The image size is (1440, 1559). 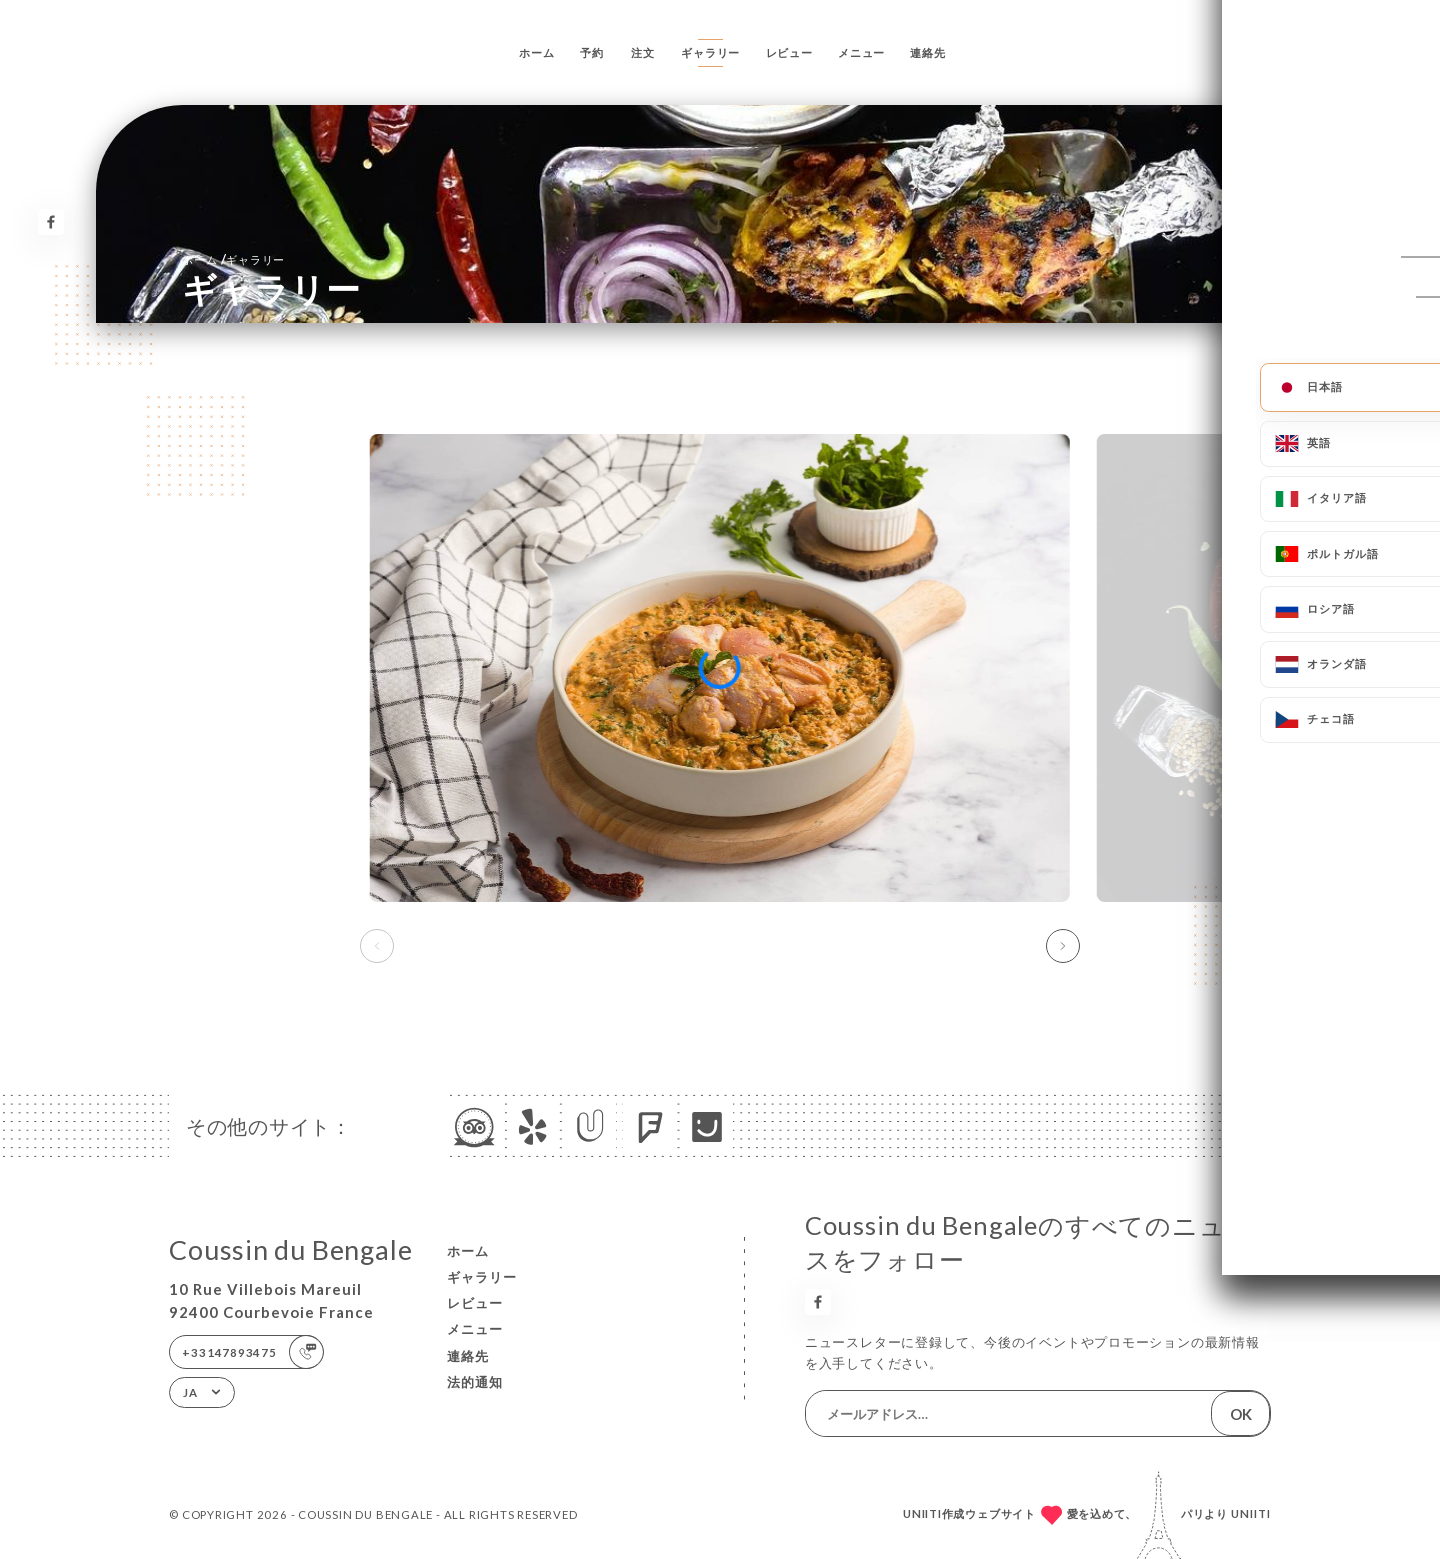 I want to click on 予約, so click(x=592, y=52).